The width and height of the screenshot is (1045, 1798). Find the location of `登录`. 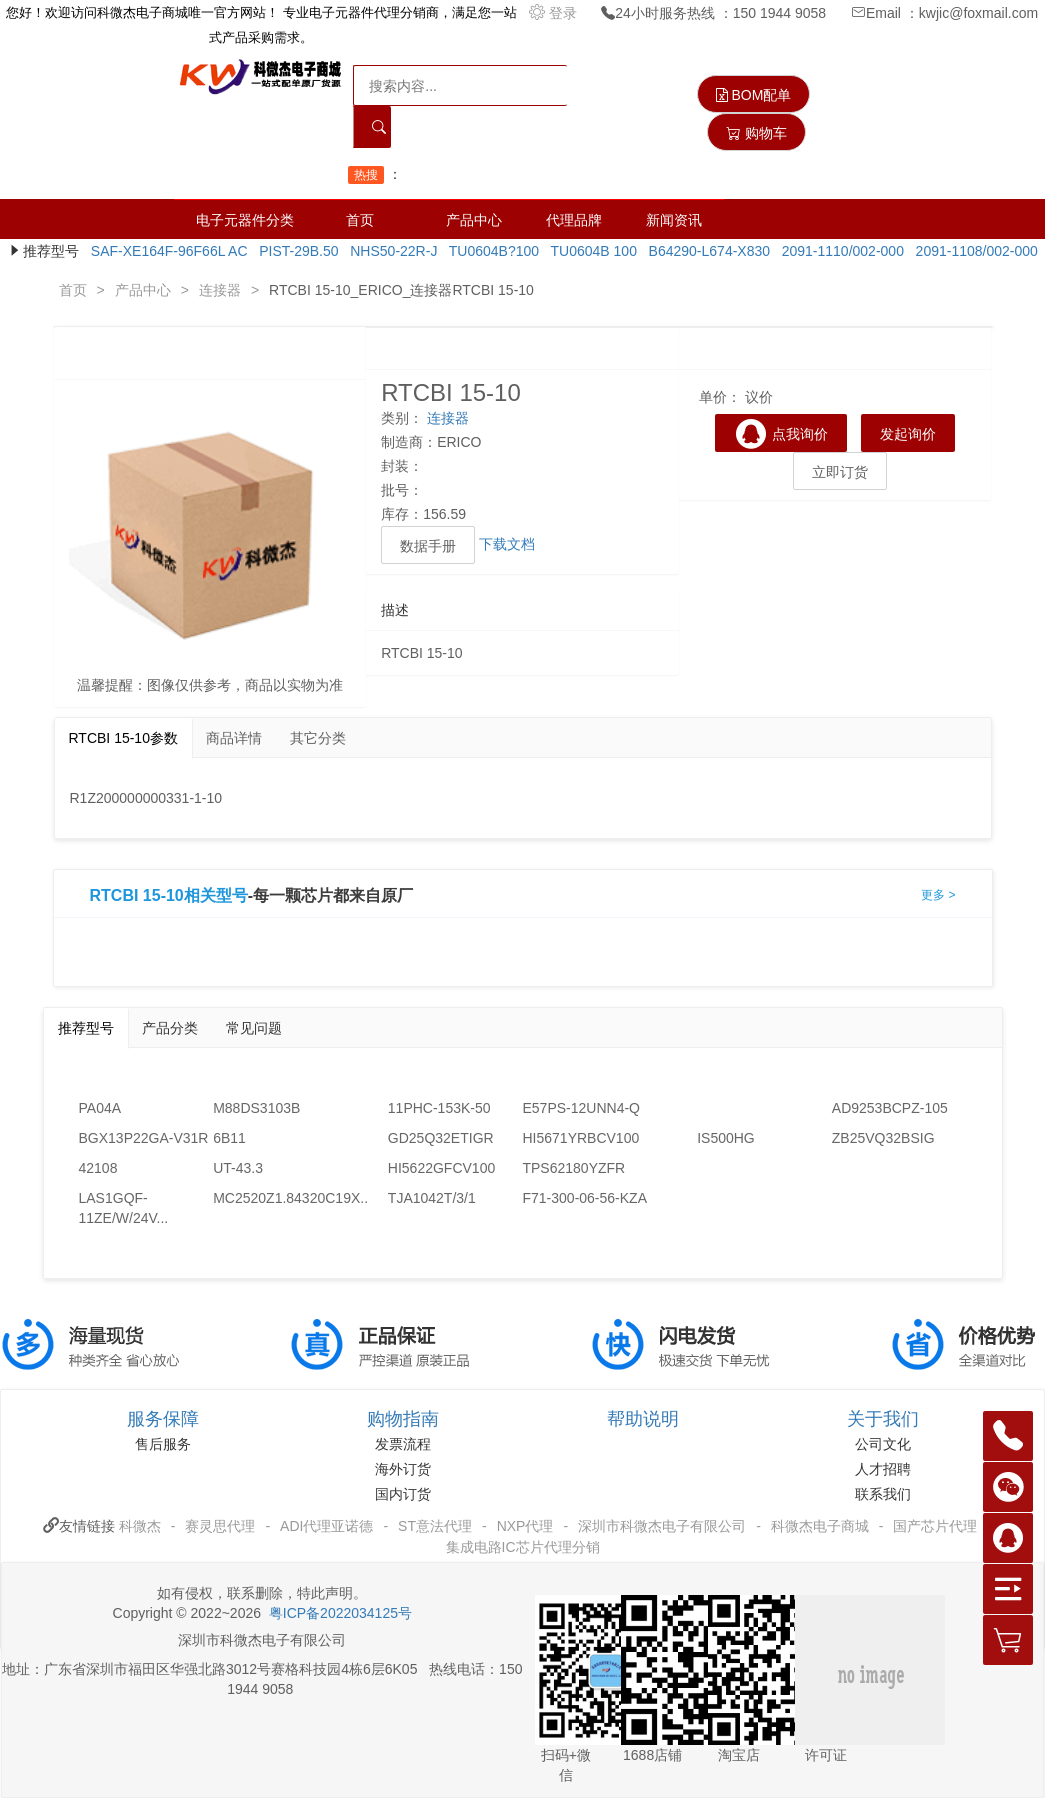

登录 is located at coordinates (555, 13).